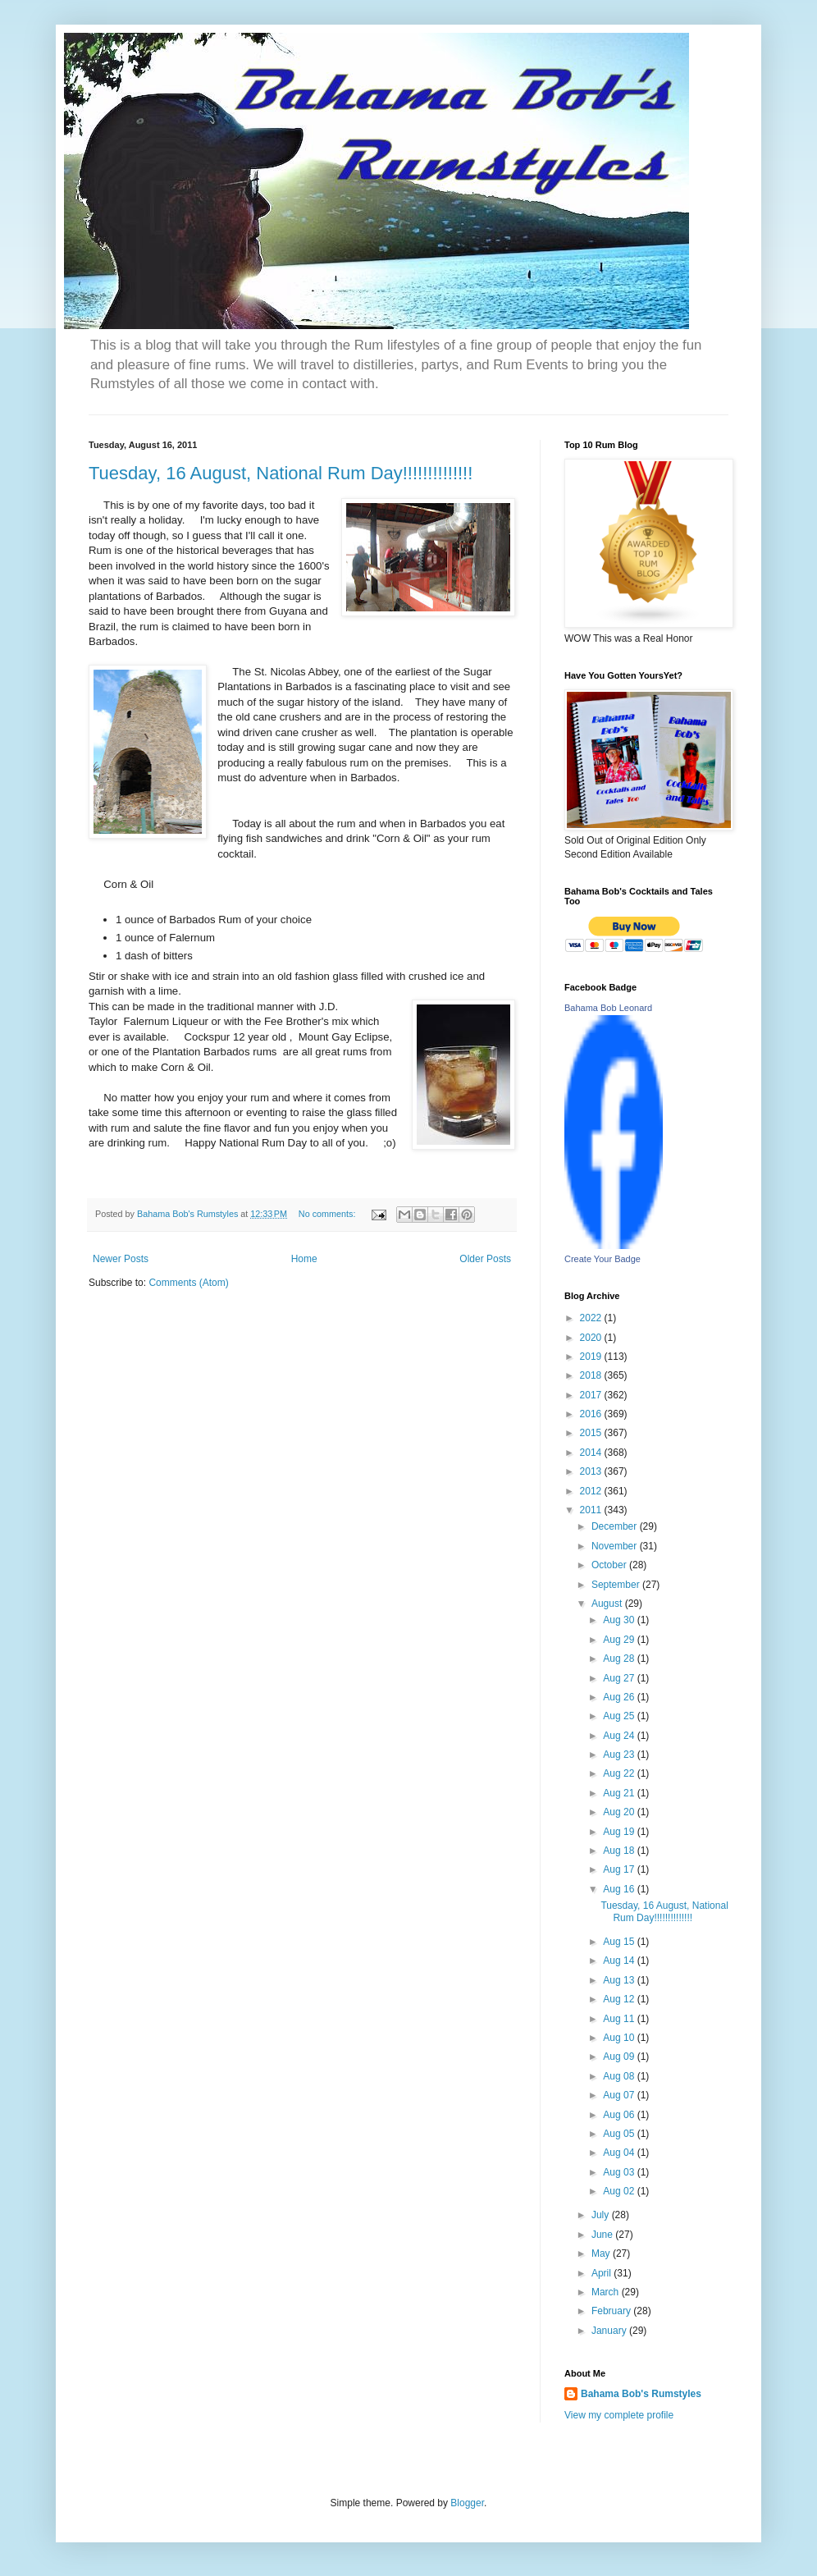 This screenshot has height=2576, width=817. Describe the element at coordinates (620, 1678) in the screenshot. I see `Aug 27` at that location.